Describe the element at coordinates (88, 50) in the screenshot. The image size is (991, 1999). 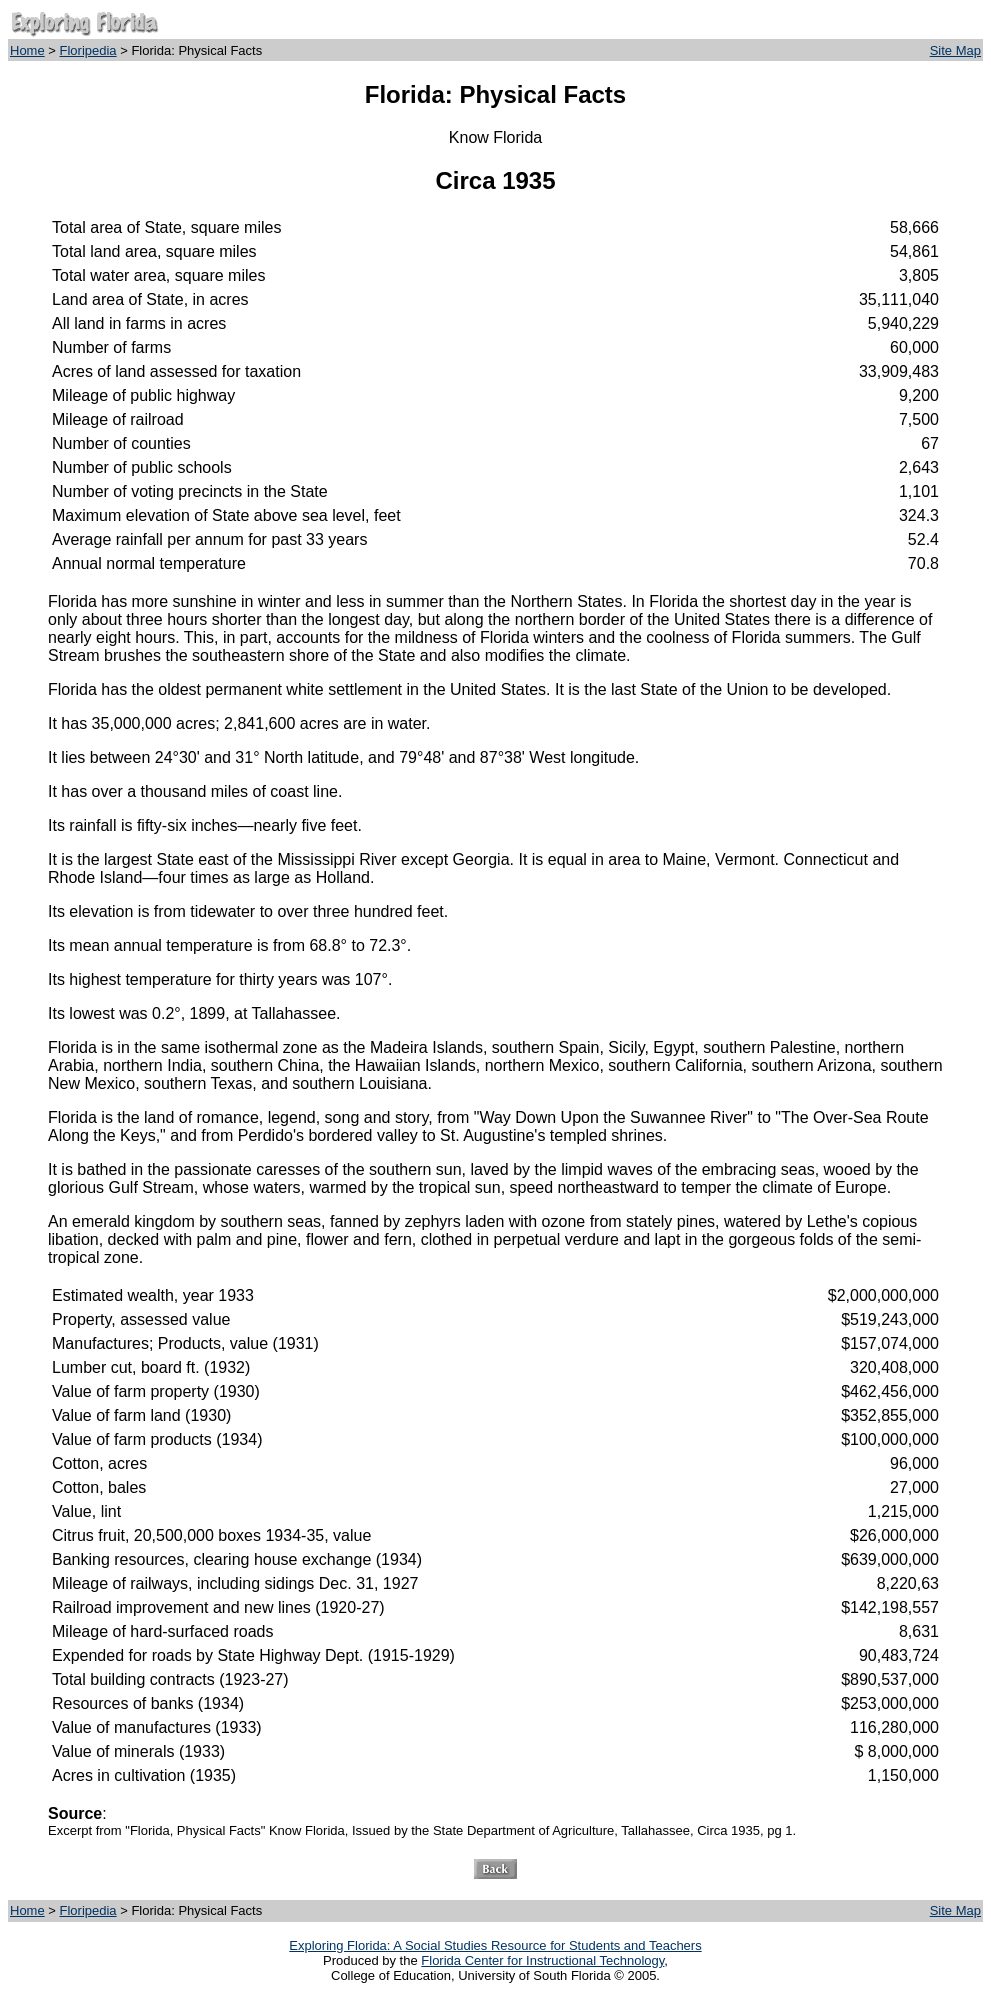
I see `Floripedia` at that location.